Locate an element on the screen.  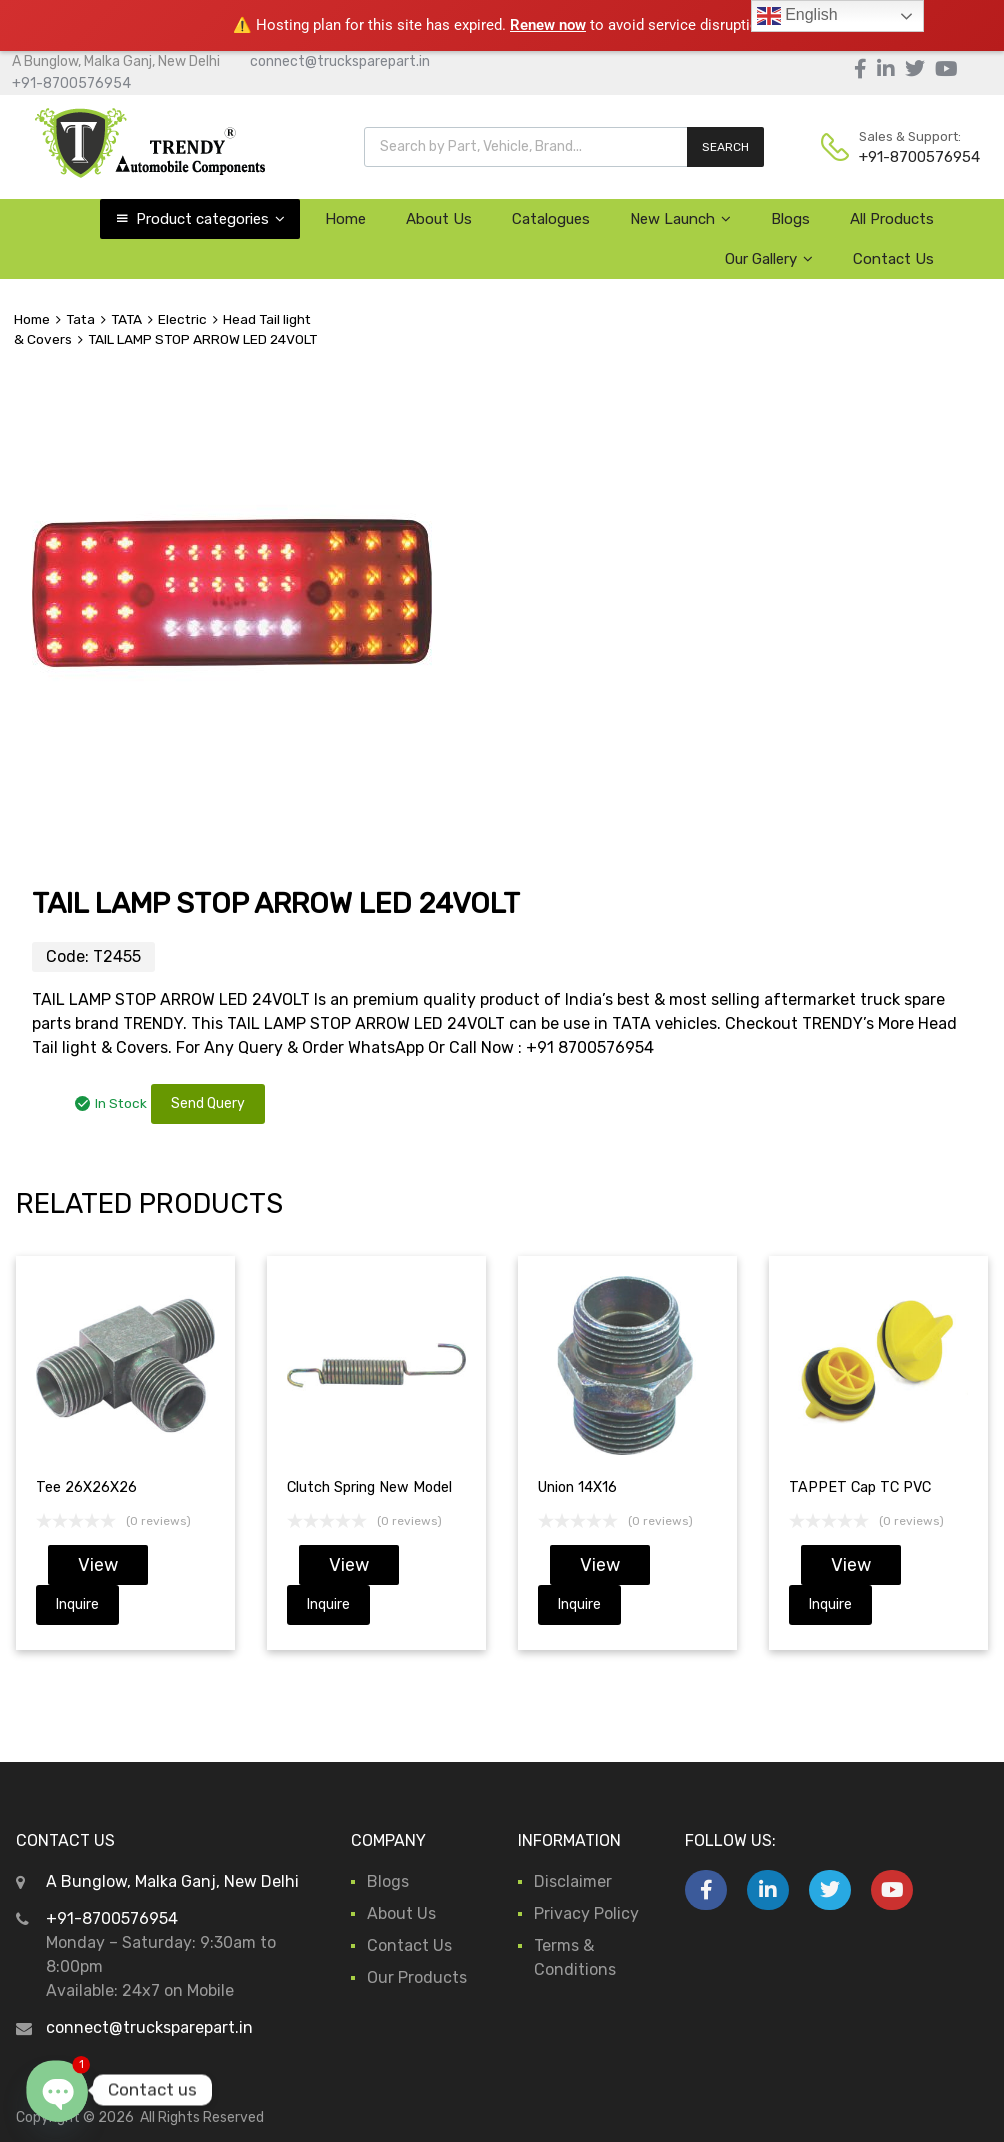
connect@trucksparepart.in is located at coordinates (340, 61).